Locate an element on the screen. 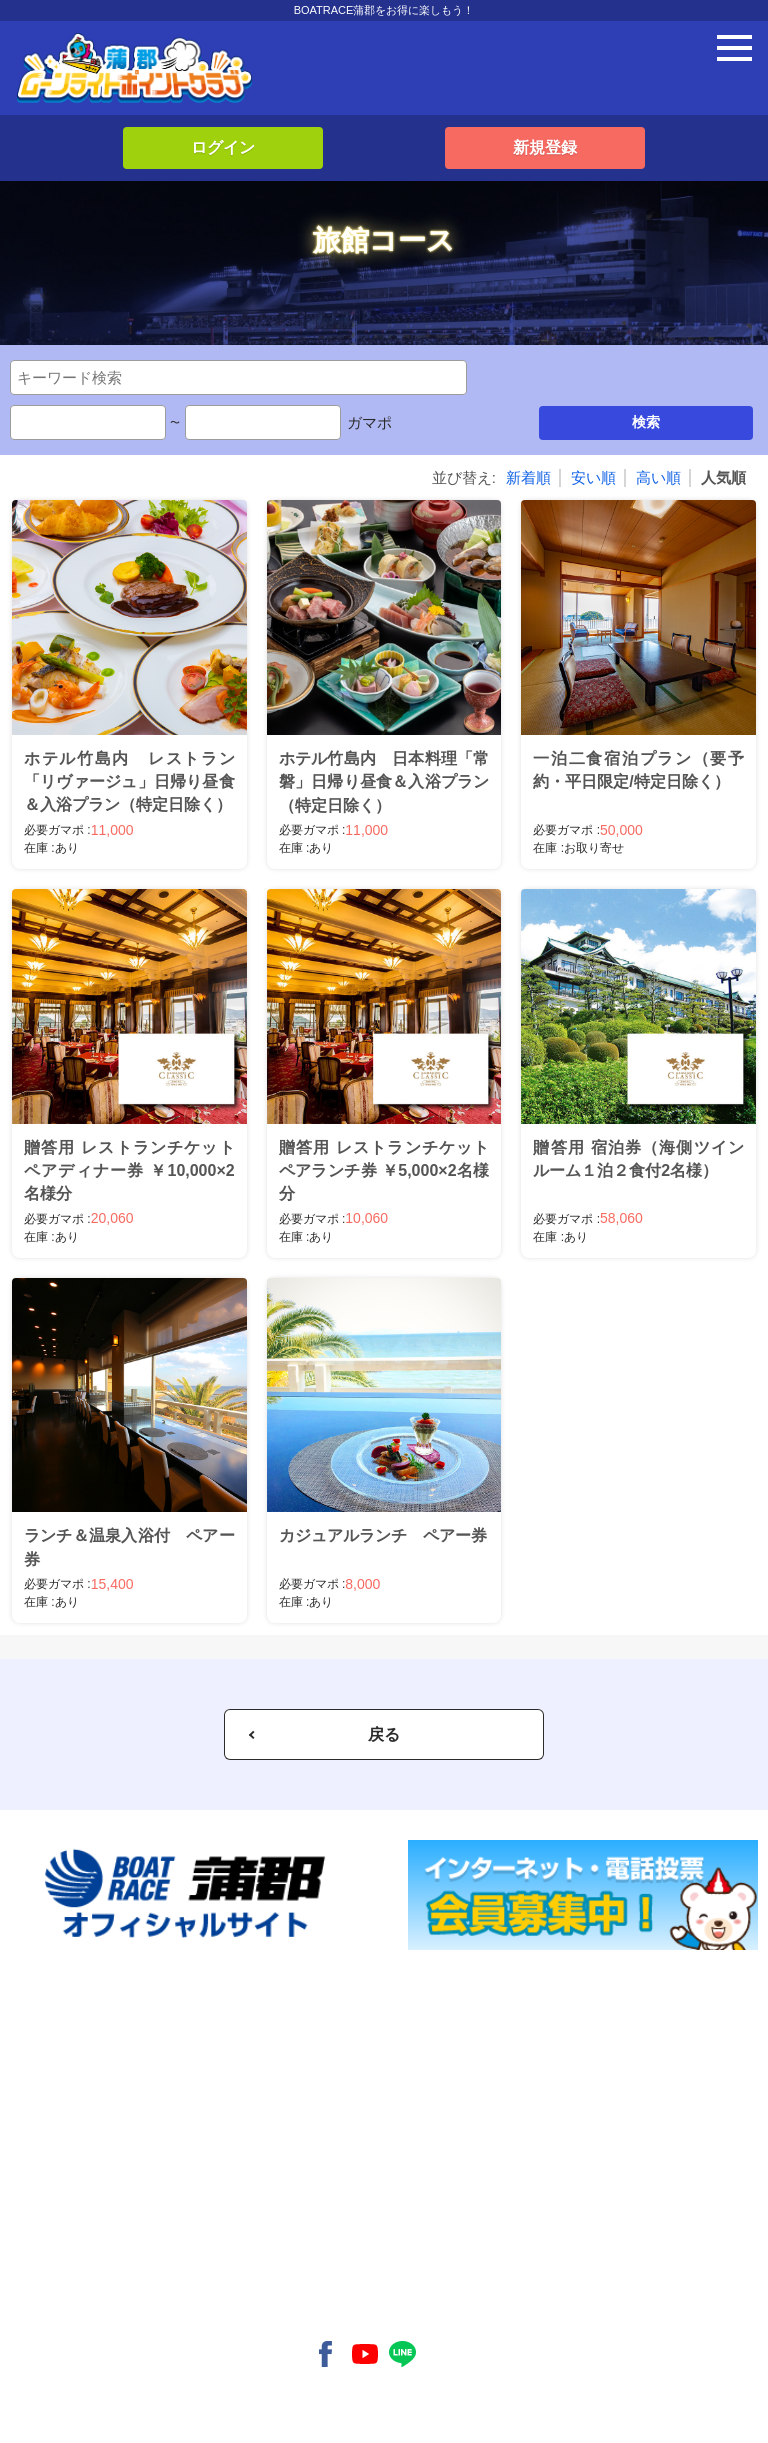 The height and width of the screenshot is (2443, 768). 安い順 is located at coordinates (593, 477).